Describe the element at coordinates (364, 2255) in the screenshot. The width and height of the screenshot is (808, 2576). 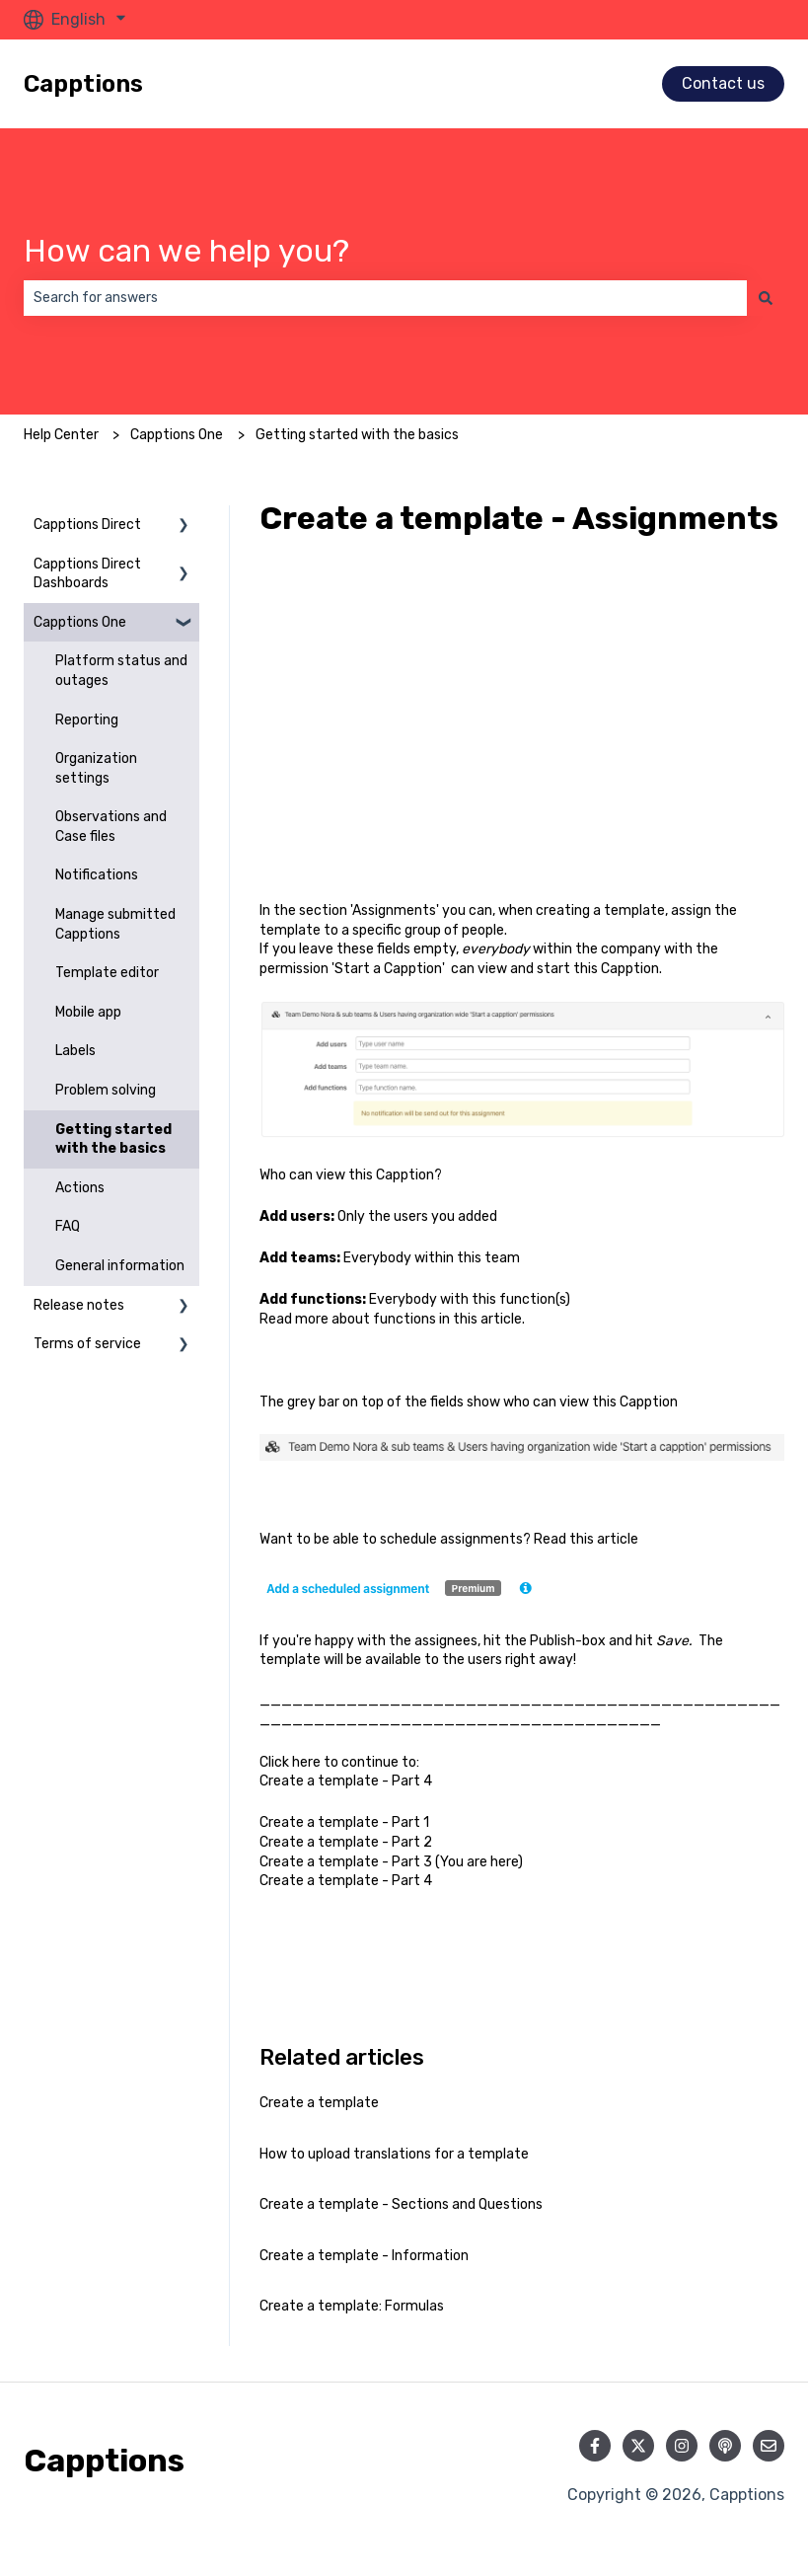
I see `Create a template - Information` at that location.